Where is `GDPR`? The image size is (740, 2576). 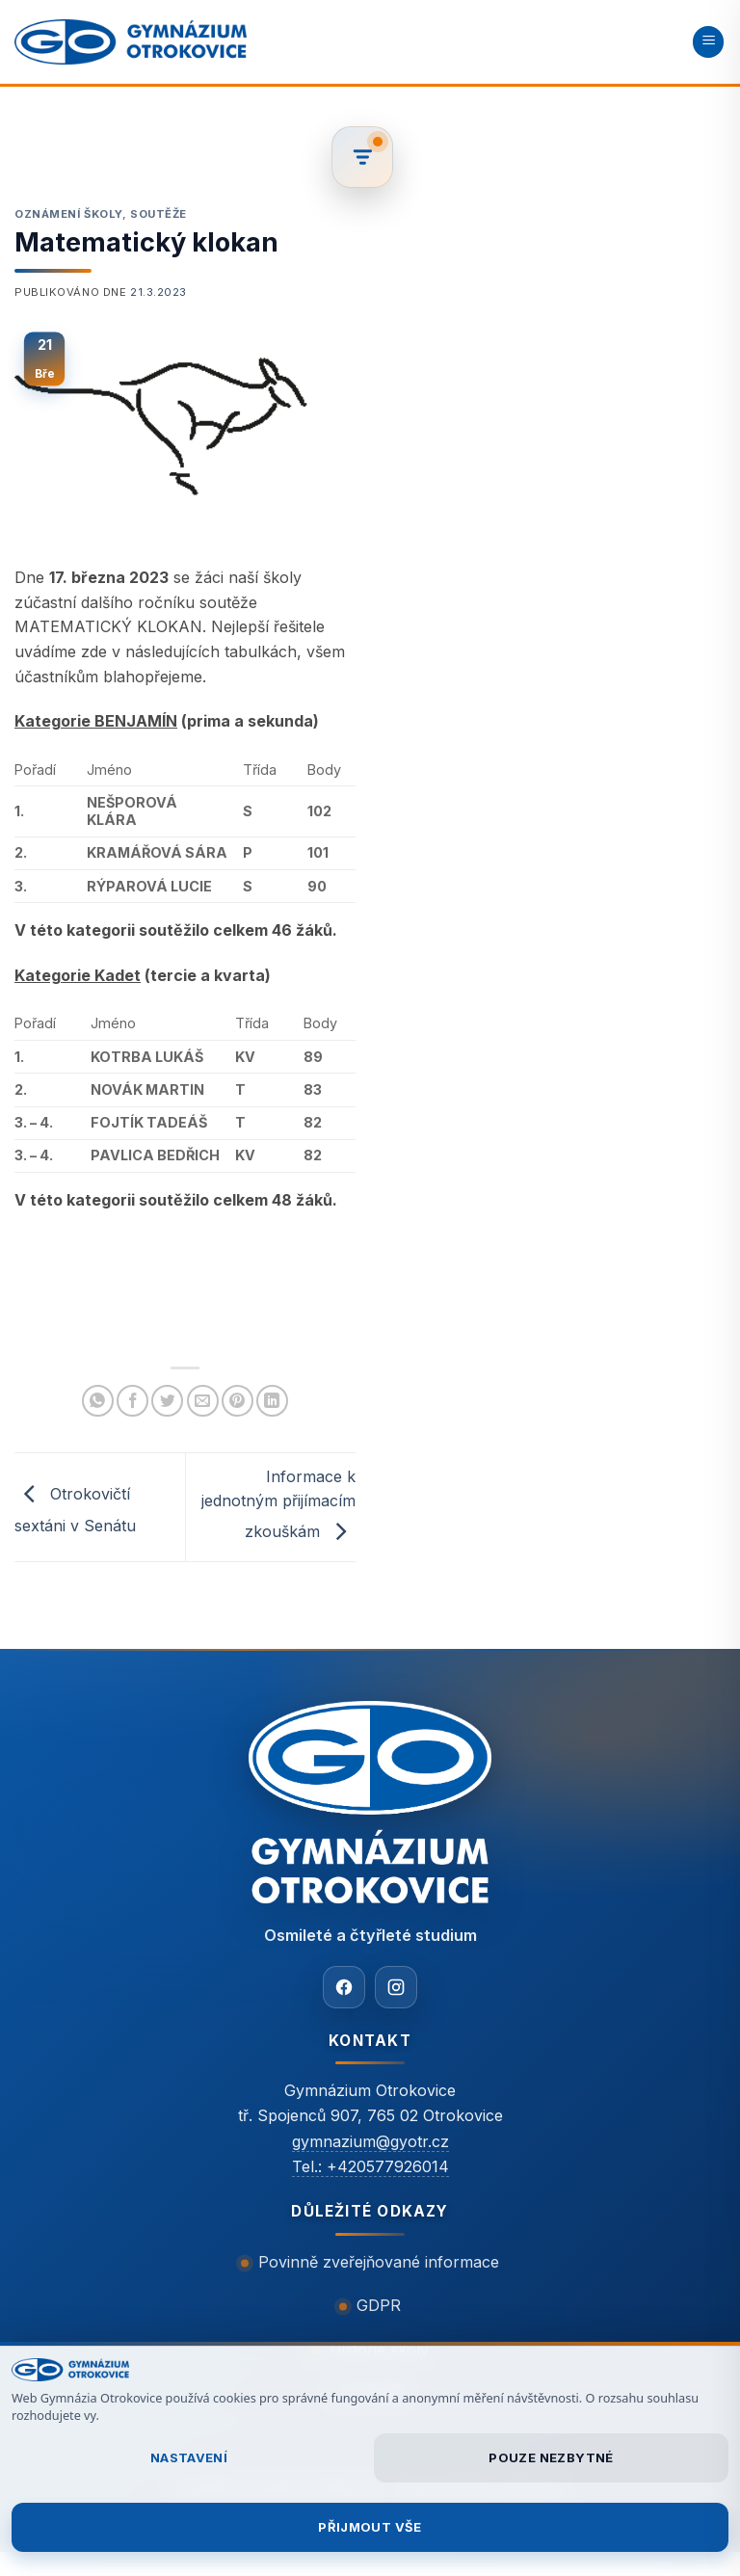
GDPR is located at coordinates (379, 2305).